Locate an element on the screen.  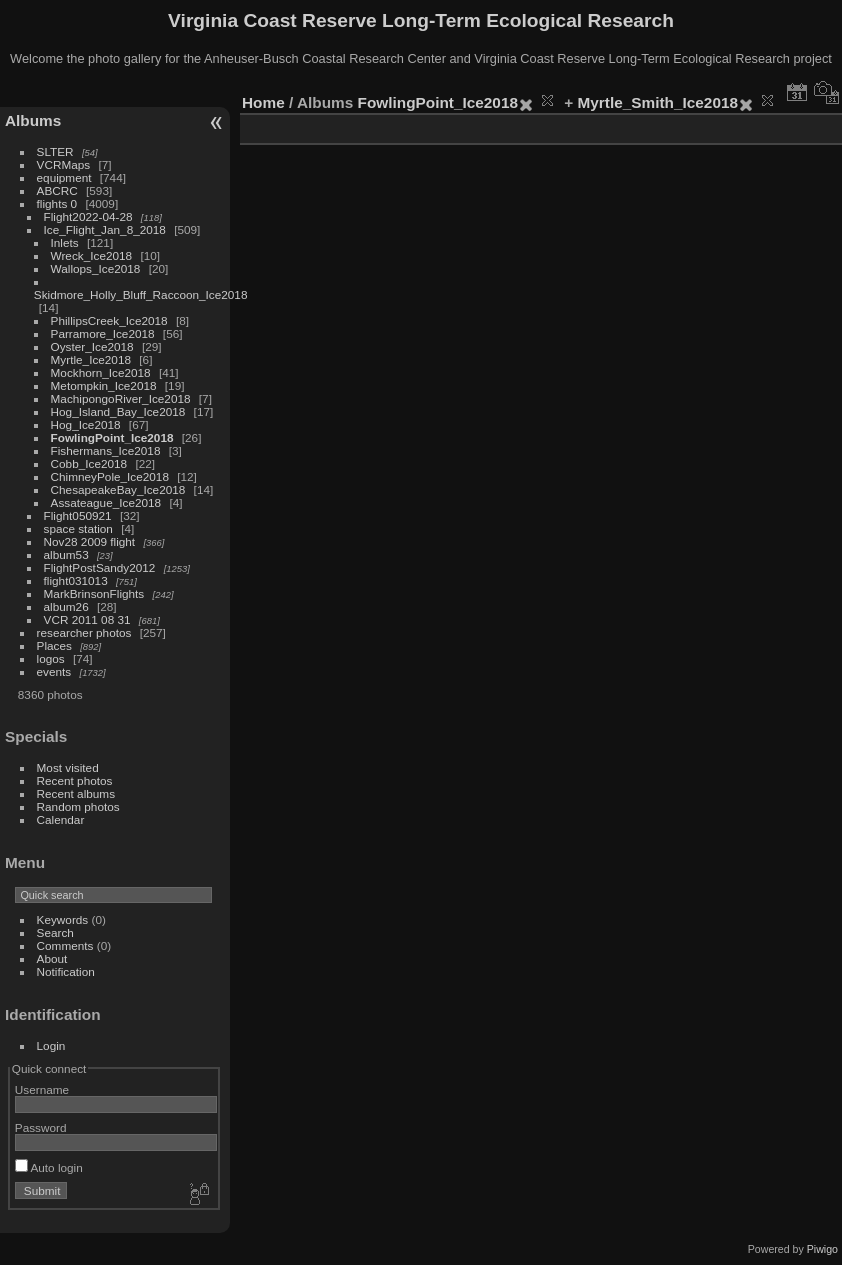
flights 0 is located at coordinates (57, 203).